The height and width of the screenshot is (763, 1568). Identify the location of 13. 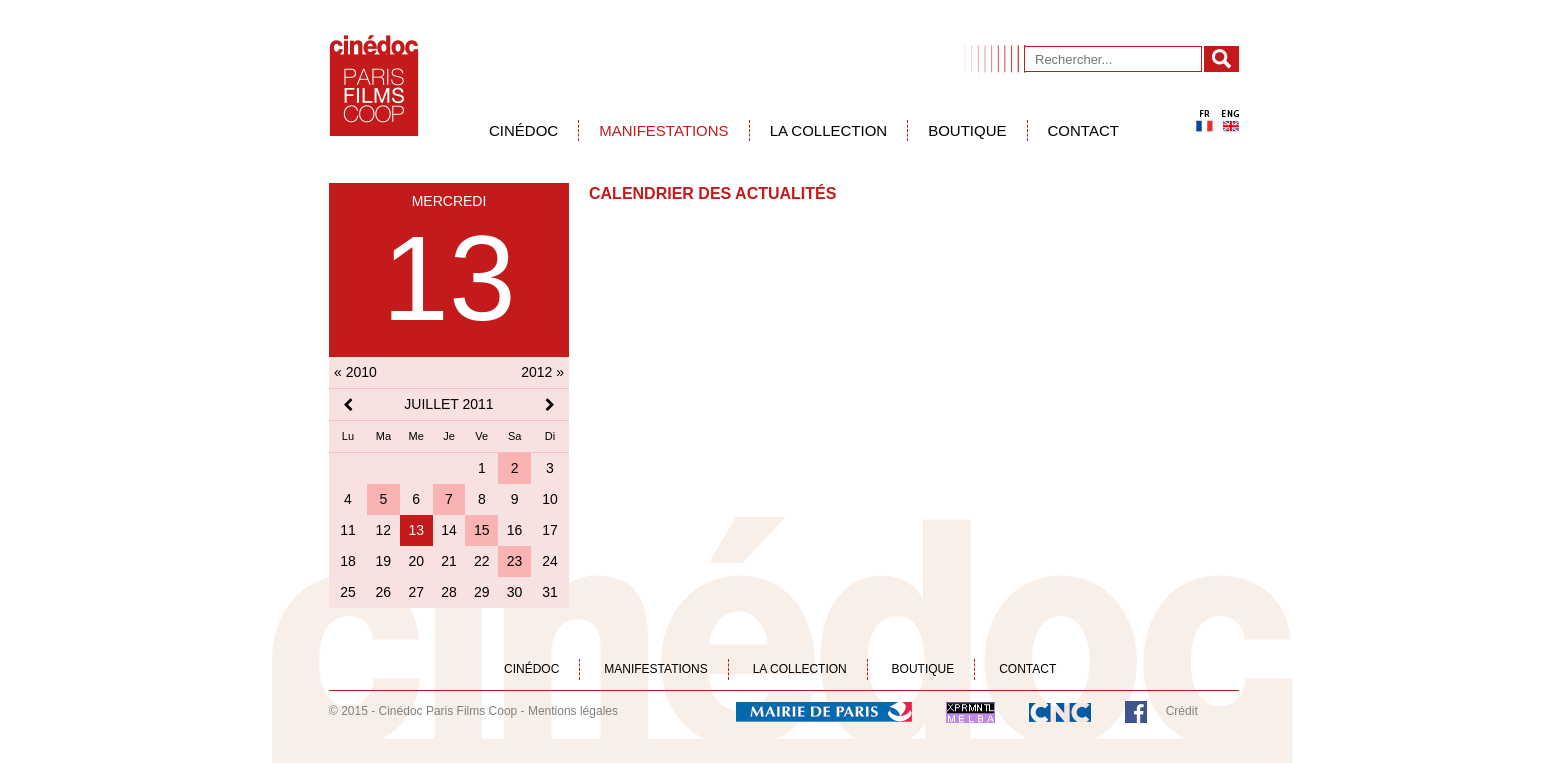
(416, 530).